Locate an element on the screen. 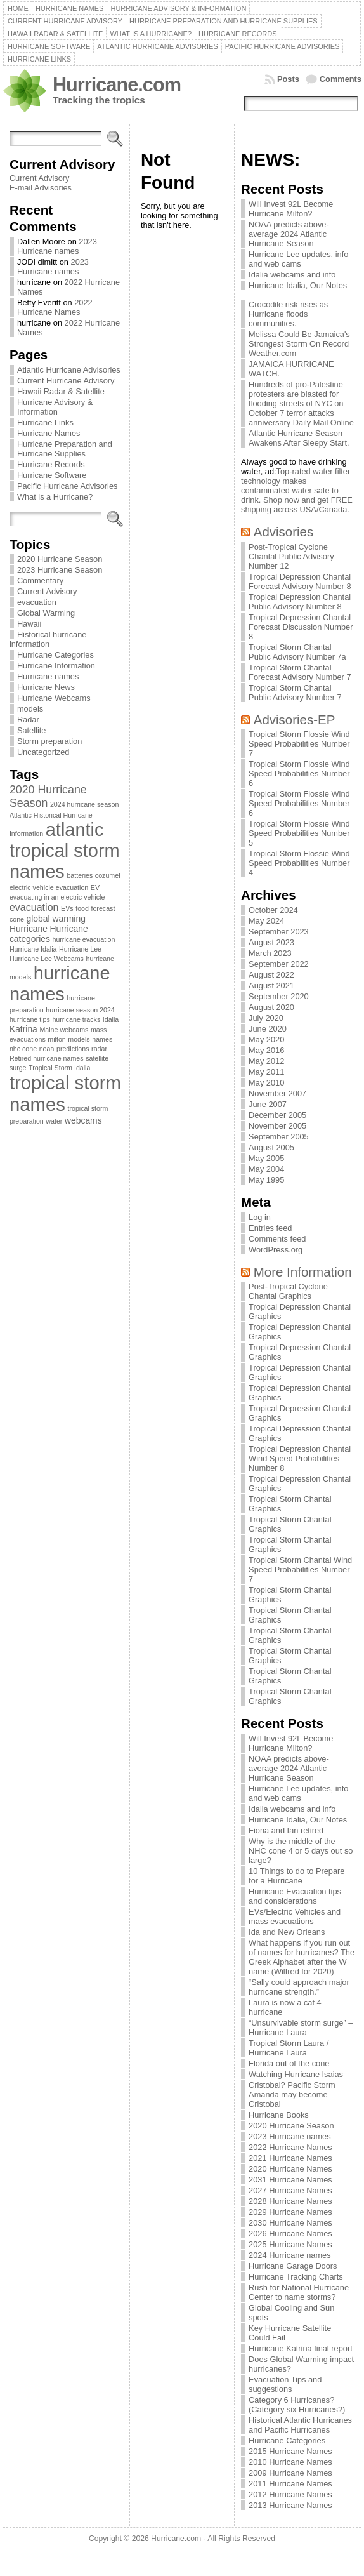 Image resolution: width=364 pixels, height=2576 pixels. water [water (1 item)] is located at coordinates (54, 1121).